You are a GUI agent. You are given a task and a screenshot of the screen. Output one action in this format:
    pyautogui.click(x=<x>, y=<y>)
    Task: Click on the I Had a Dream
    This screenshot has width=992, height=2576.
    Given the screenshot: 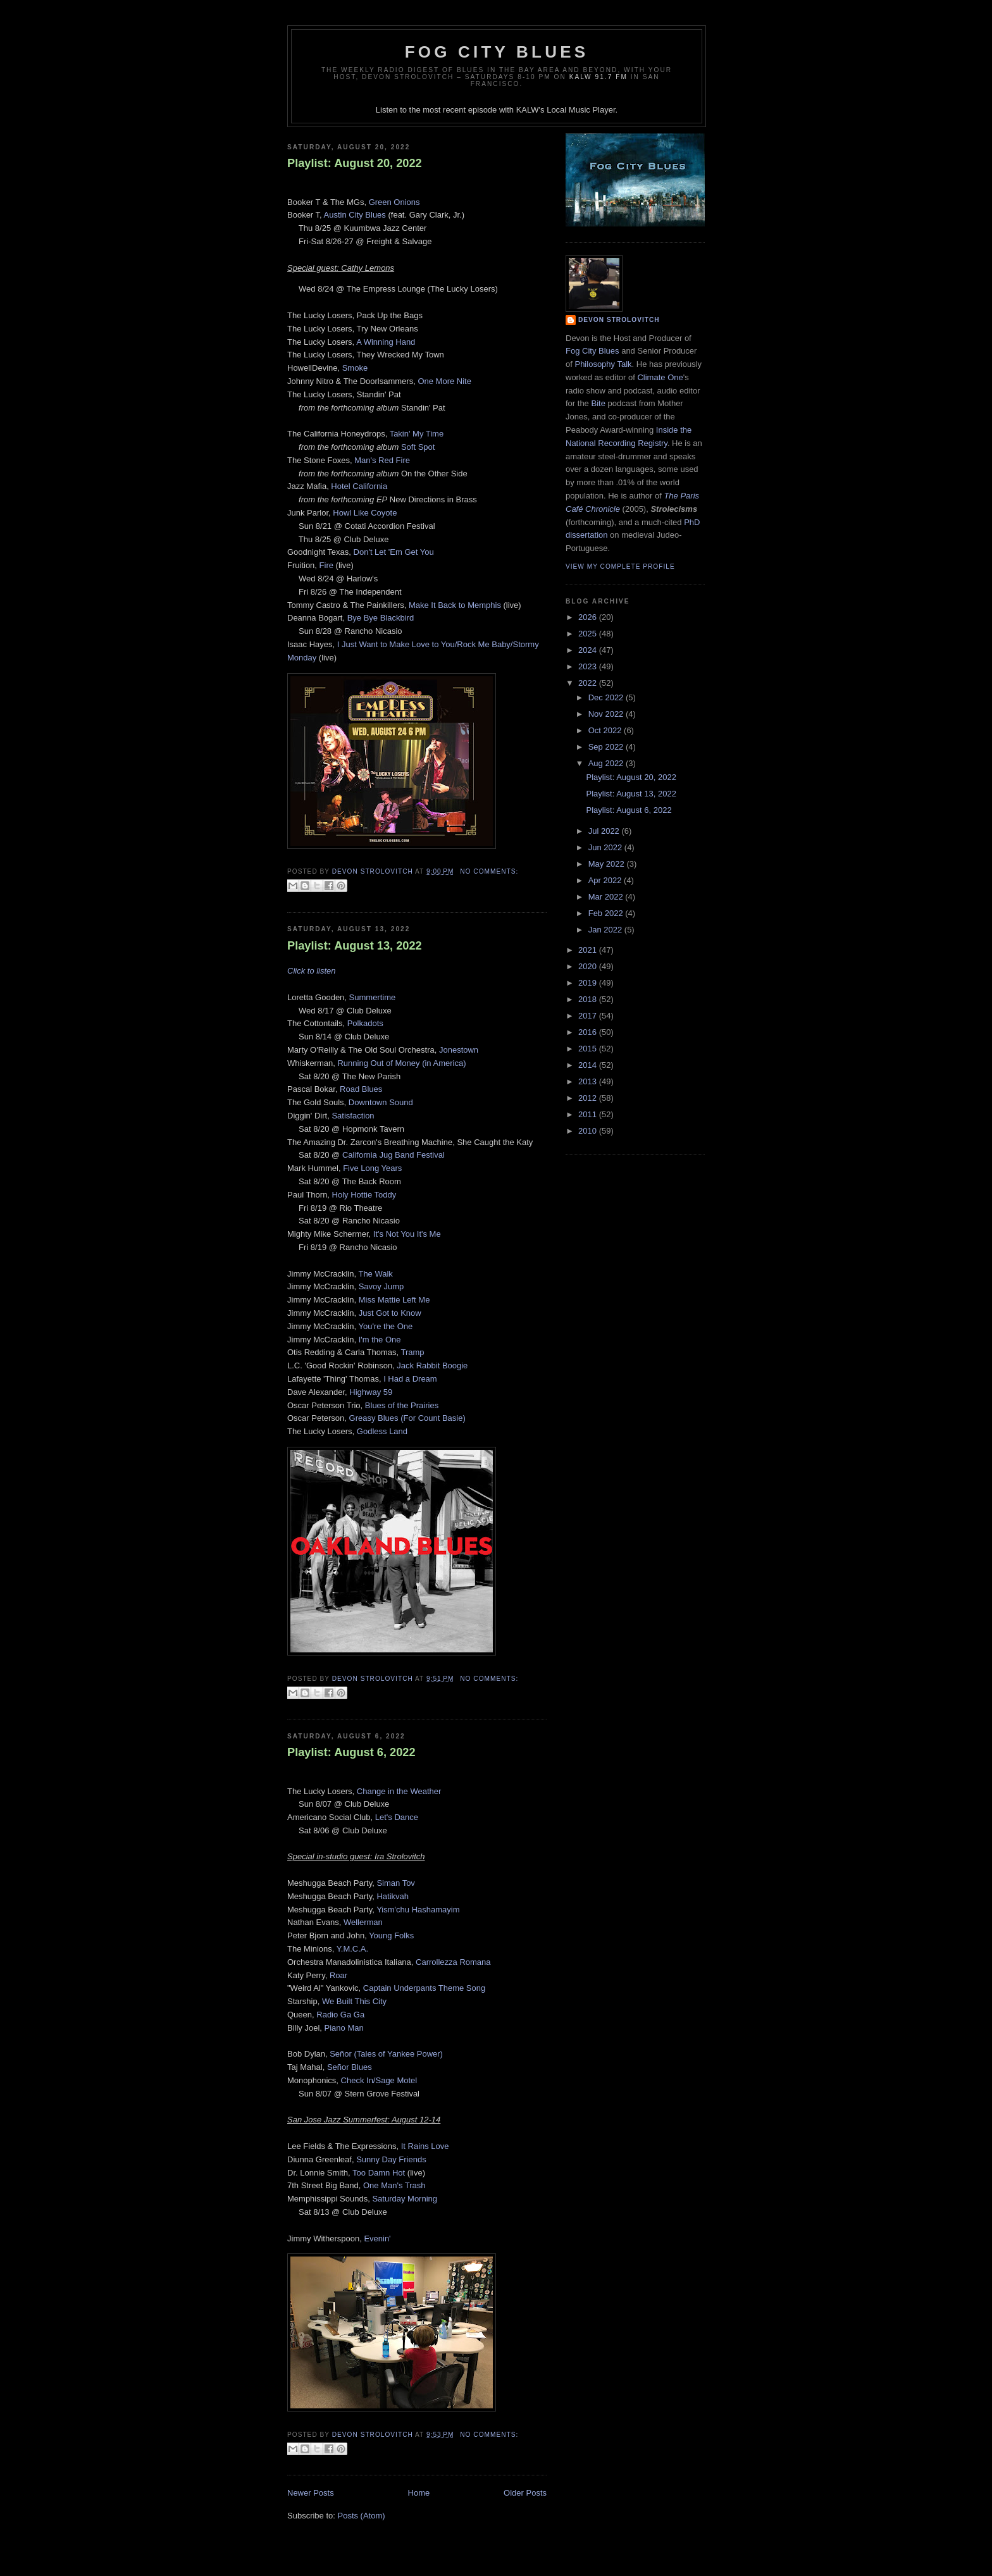 What is the action you would take?
    pyautogui.click(x=410, y=1379)
    